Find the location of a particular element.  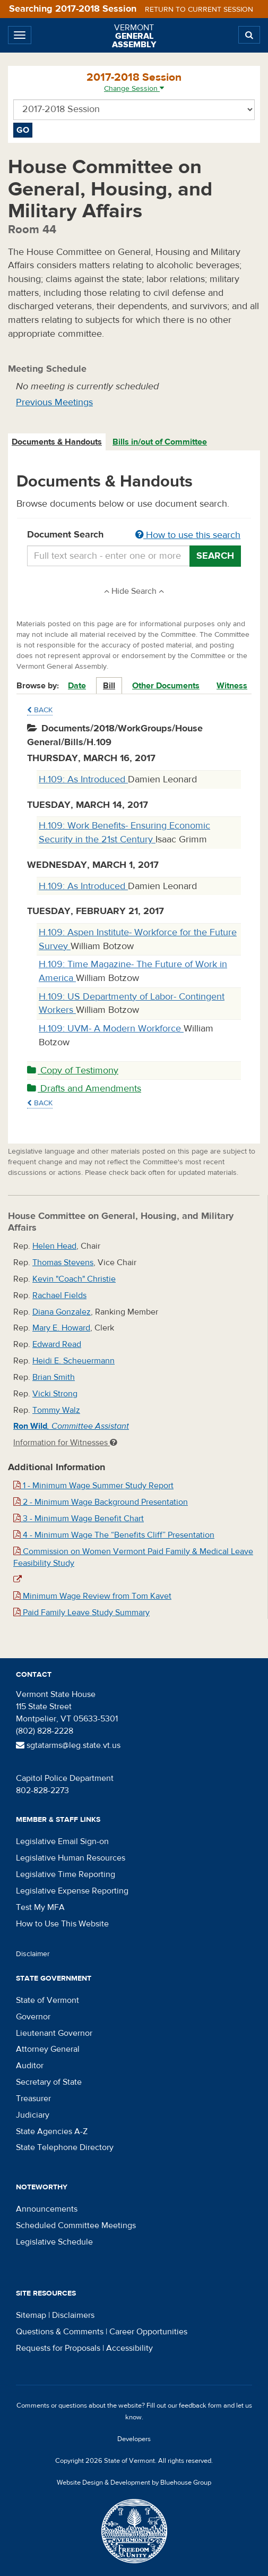

Search is located at coordinates (215, 556).